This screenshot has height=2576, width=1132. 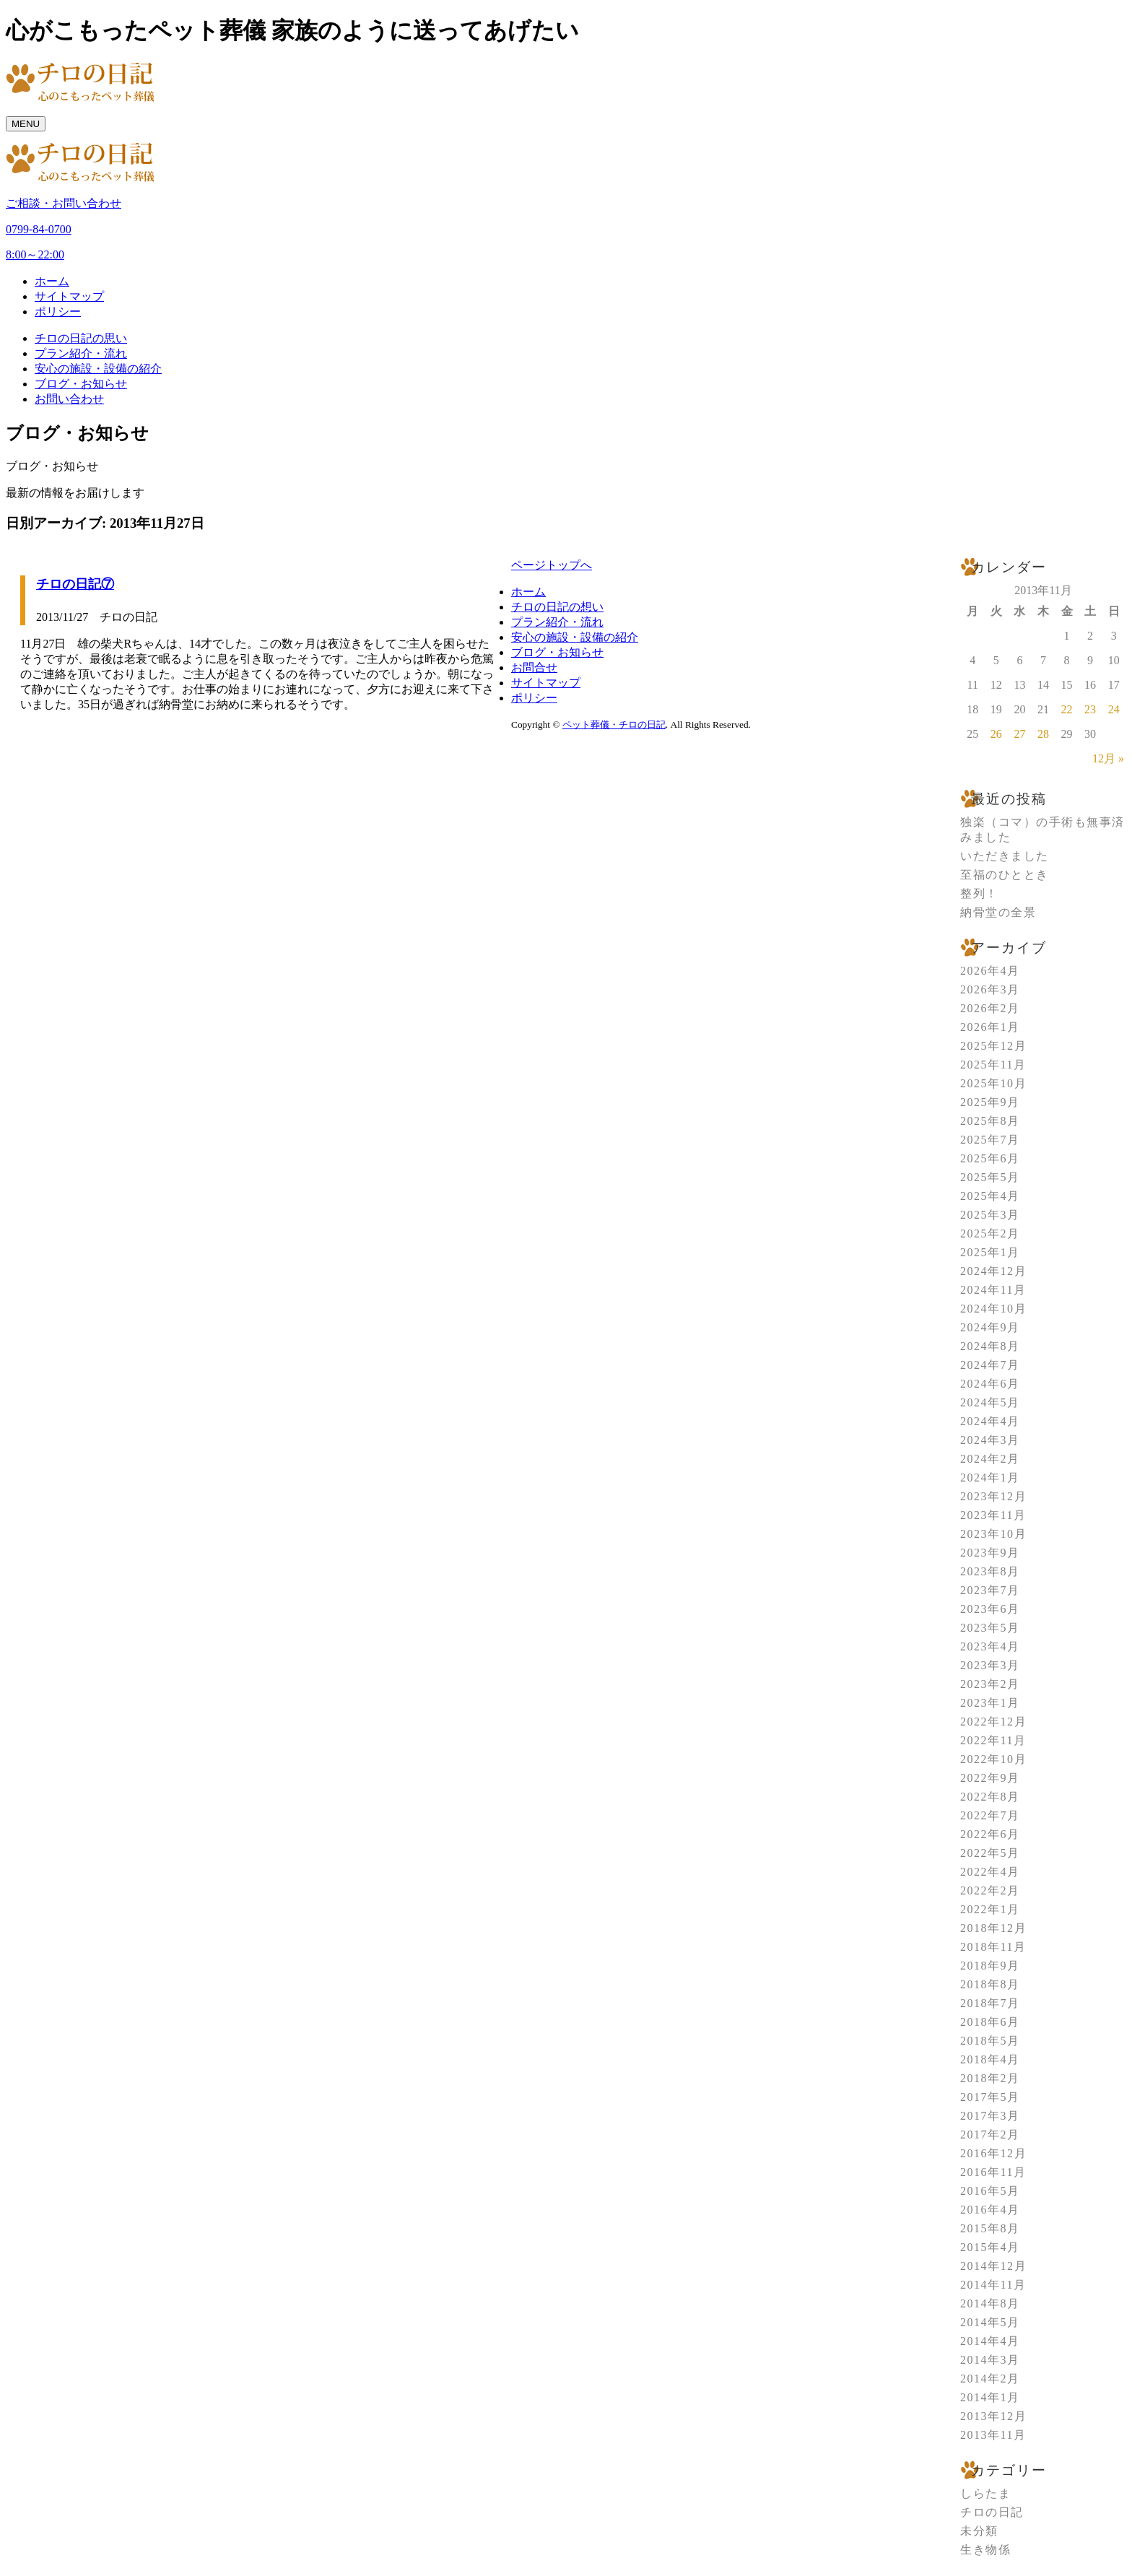 I want to click on ペット葬儀・チロの日記, so click(x=614, y=724).